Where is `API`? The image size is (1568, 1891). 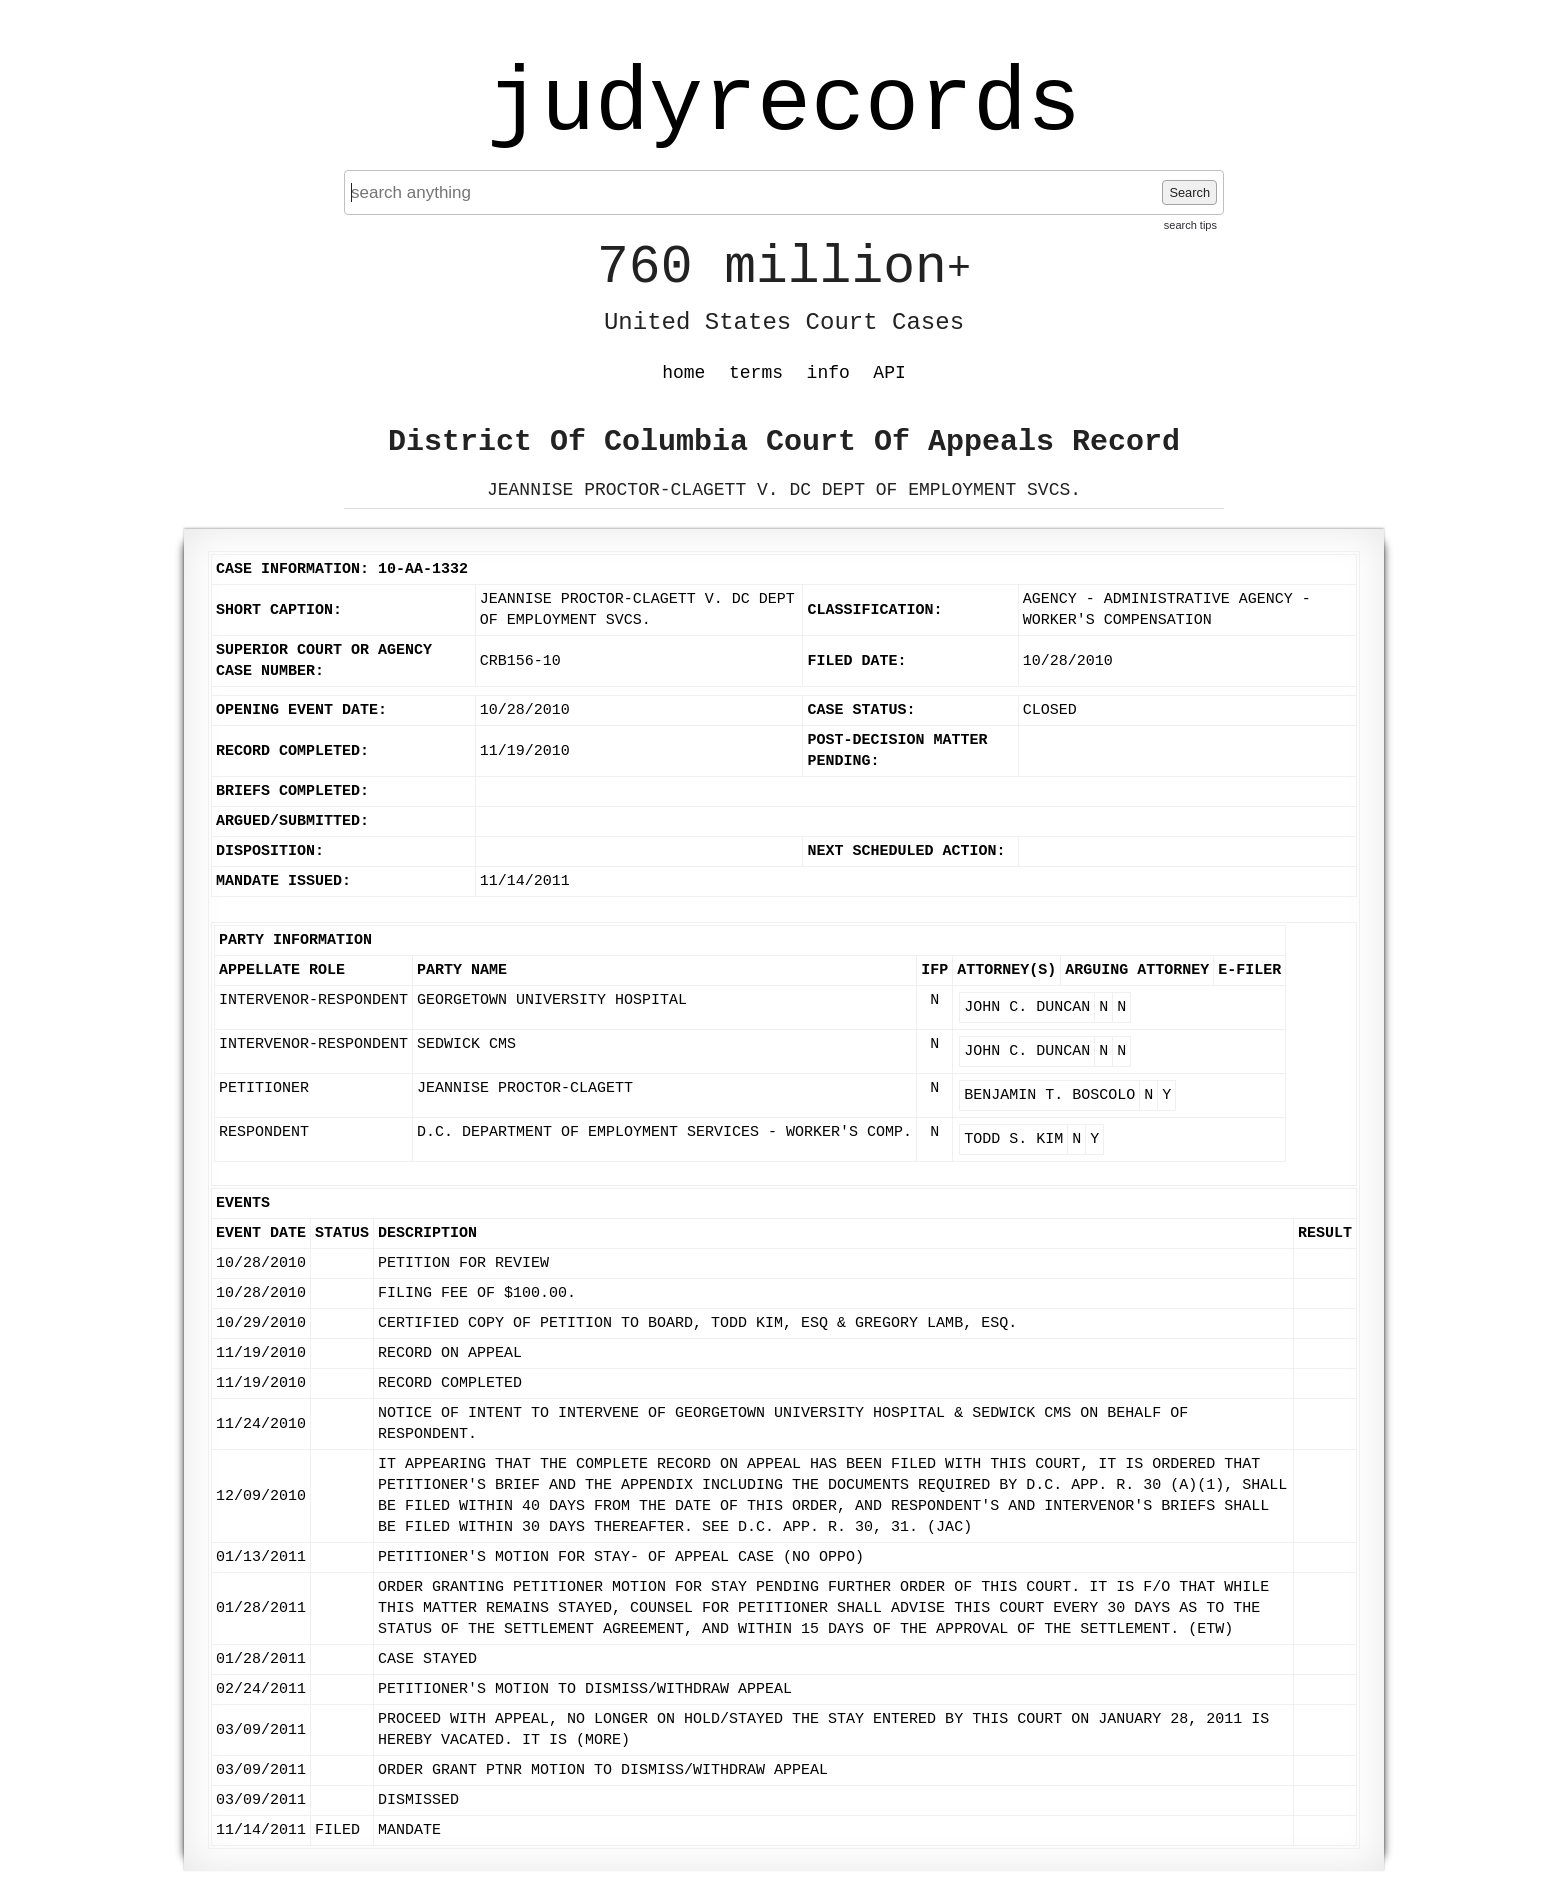 API is located at coordinates (889, 373).